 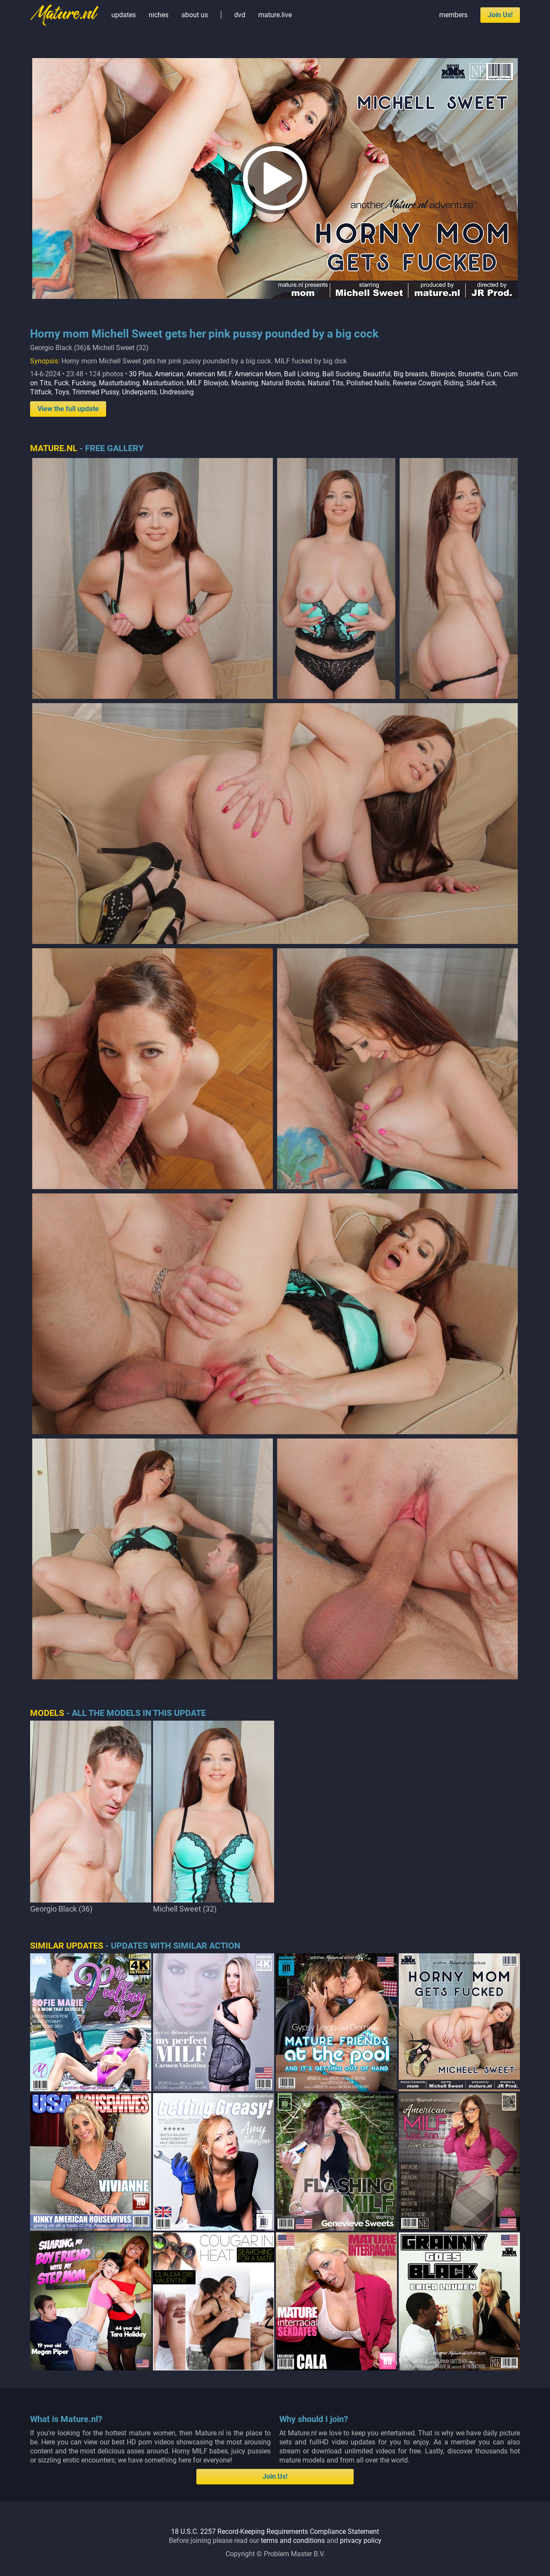 What do you see at coordinates (239, 15) in the screenshot?
I see `dvd` at bounding box center [239, 15].